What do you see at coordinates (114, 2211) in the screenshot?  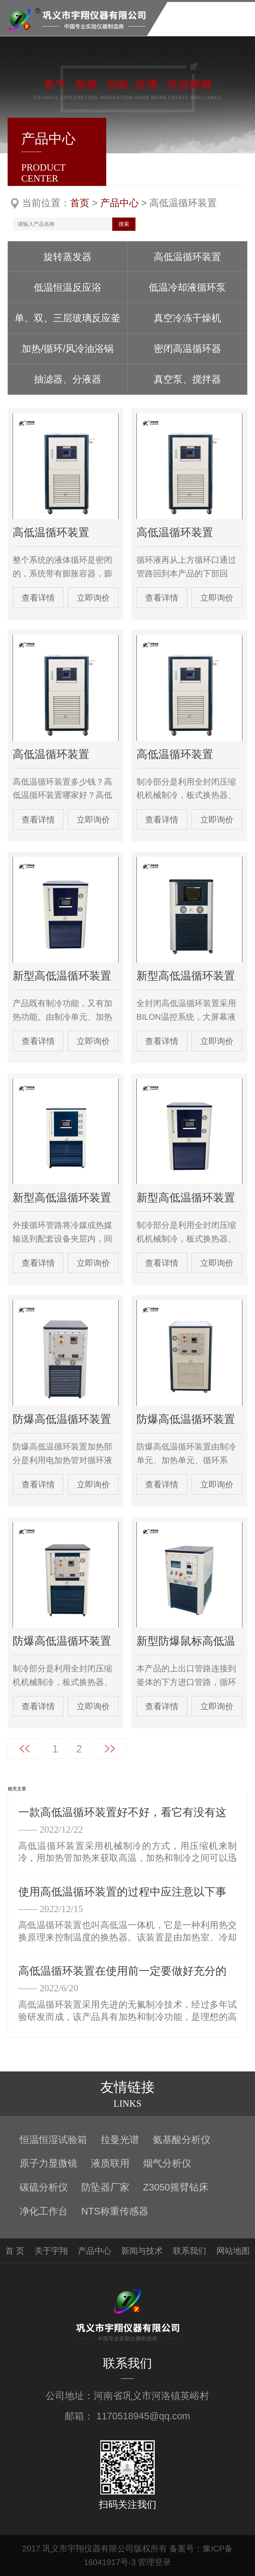 I see `NTS称重传感器` at bounding box center [114, 2211].